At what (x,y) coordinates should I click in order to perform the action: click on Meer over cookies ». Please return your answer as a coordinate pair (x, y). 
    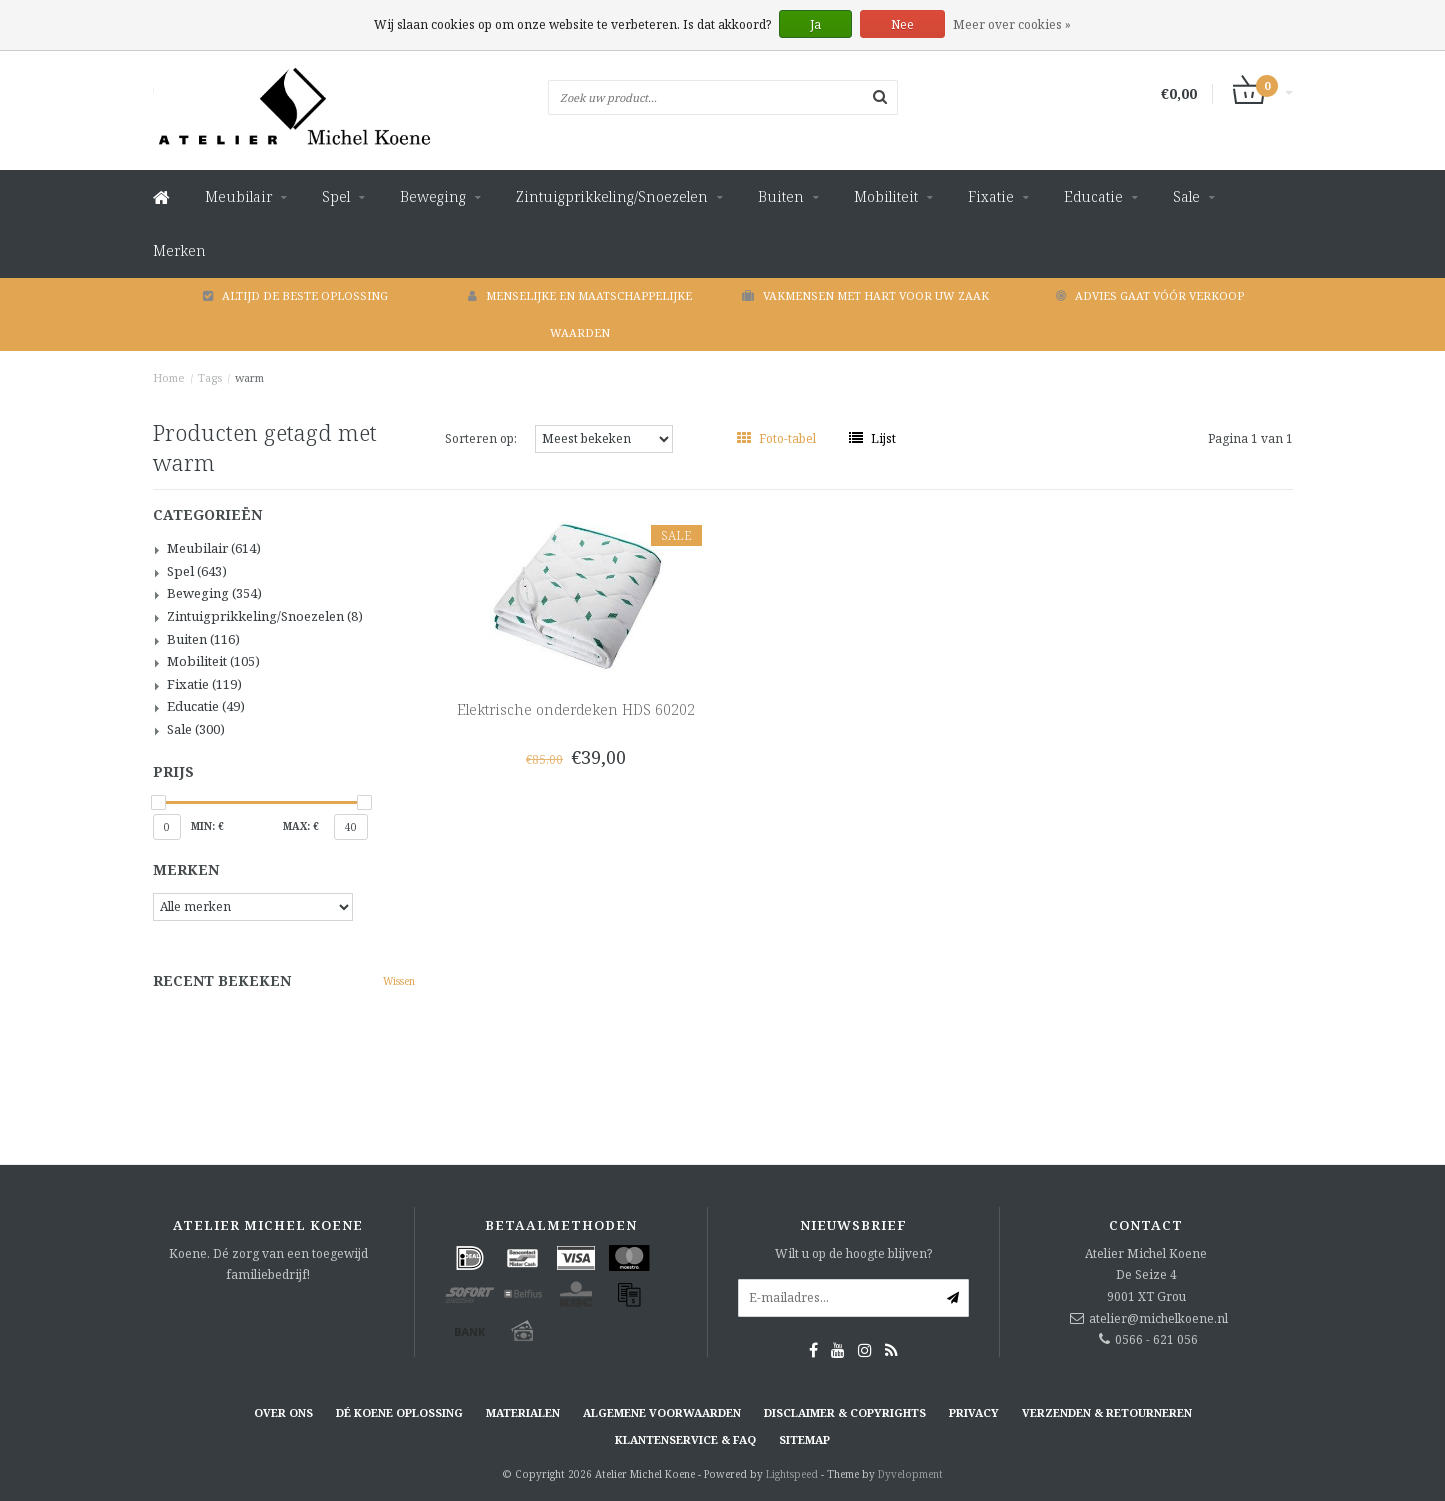
    Looking at the image, I should click on (1012, 24).